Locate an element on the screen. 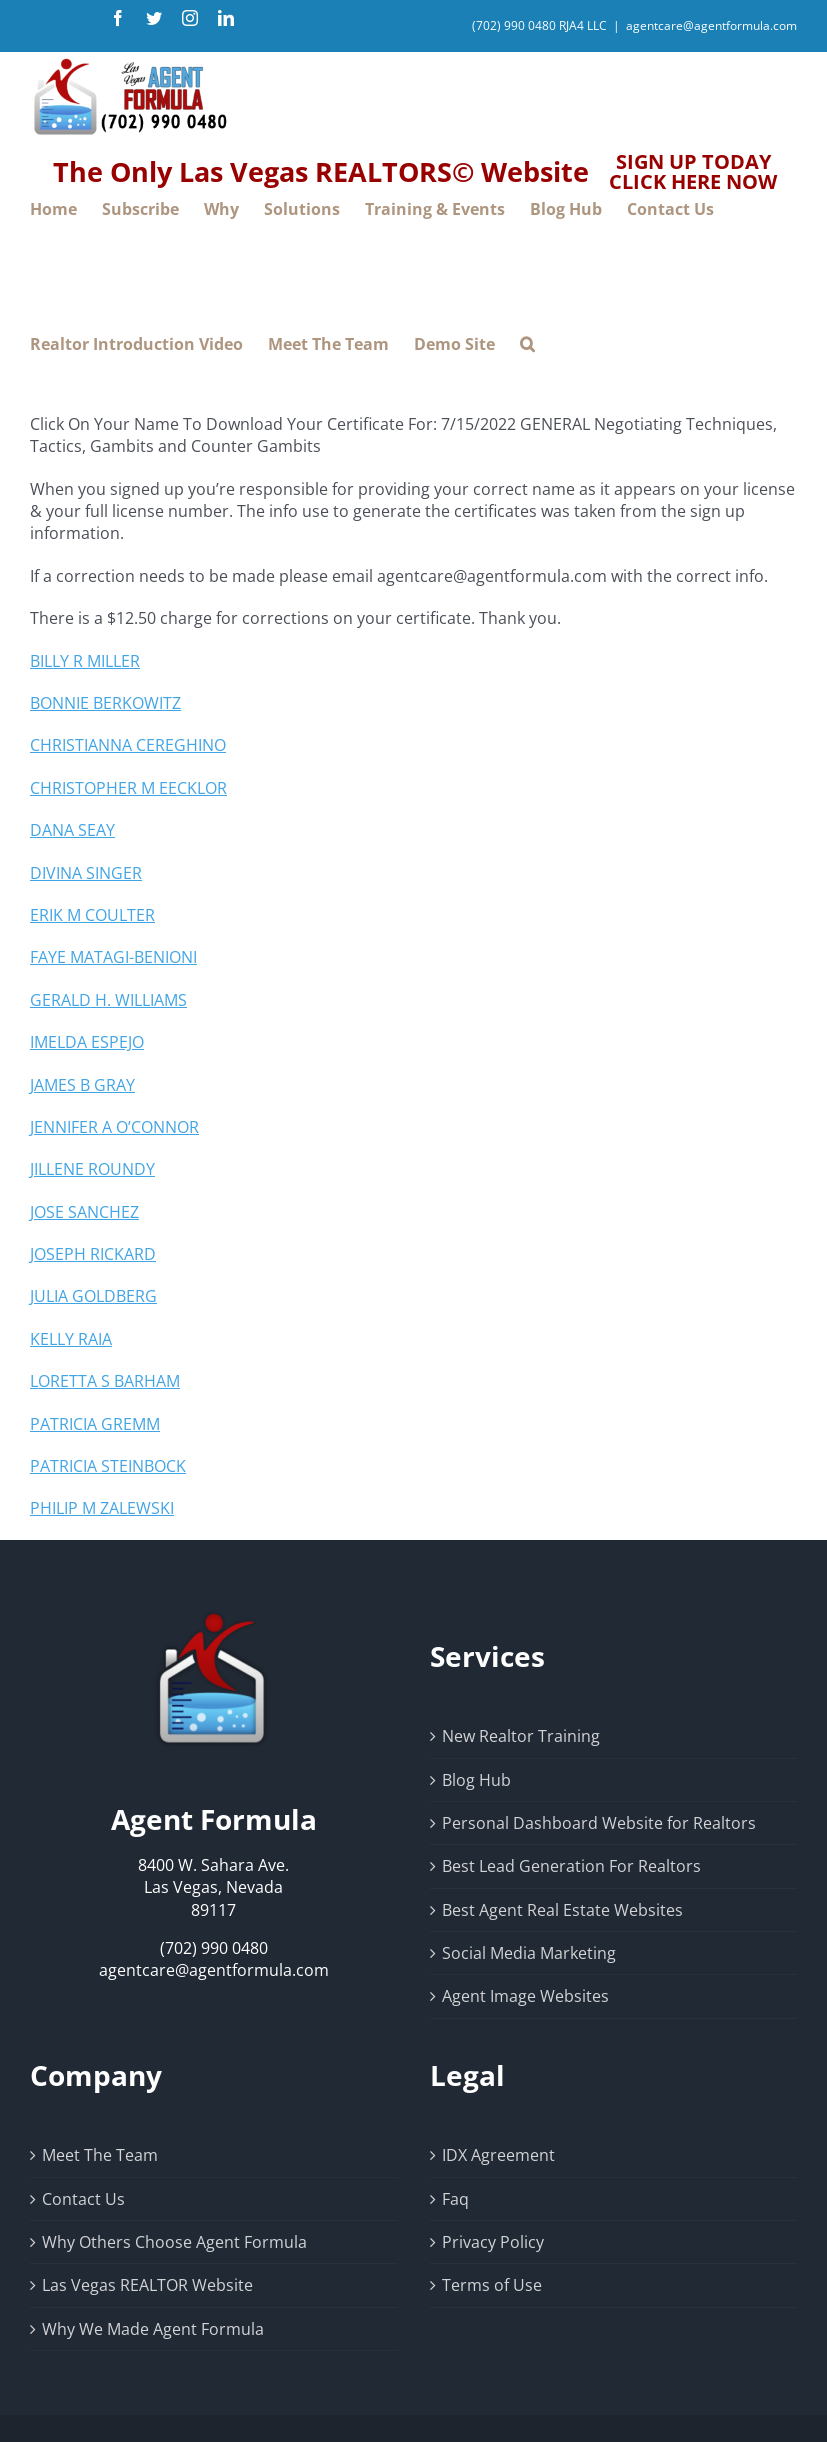  DANA SEAY is located at coordinates (72, 830).